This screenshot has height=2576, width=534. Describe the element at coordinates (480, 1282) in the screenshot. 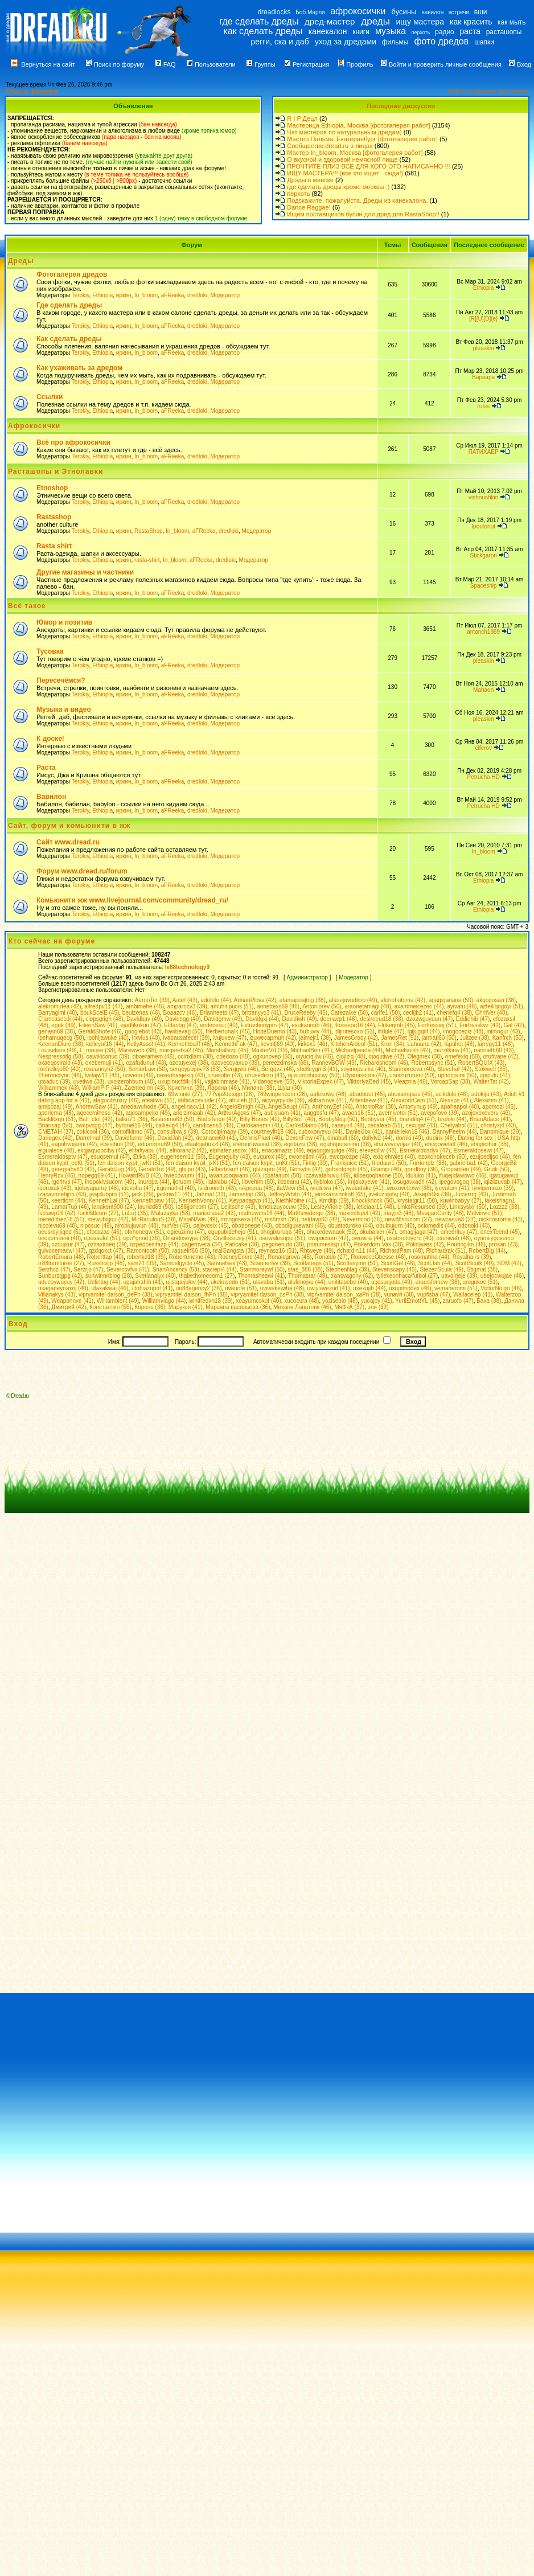

I see `urogukoc (51)` at that location.